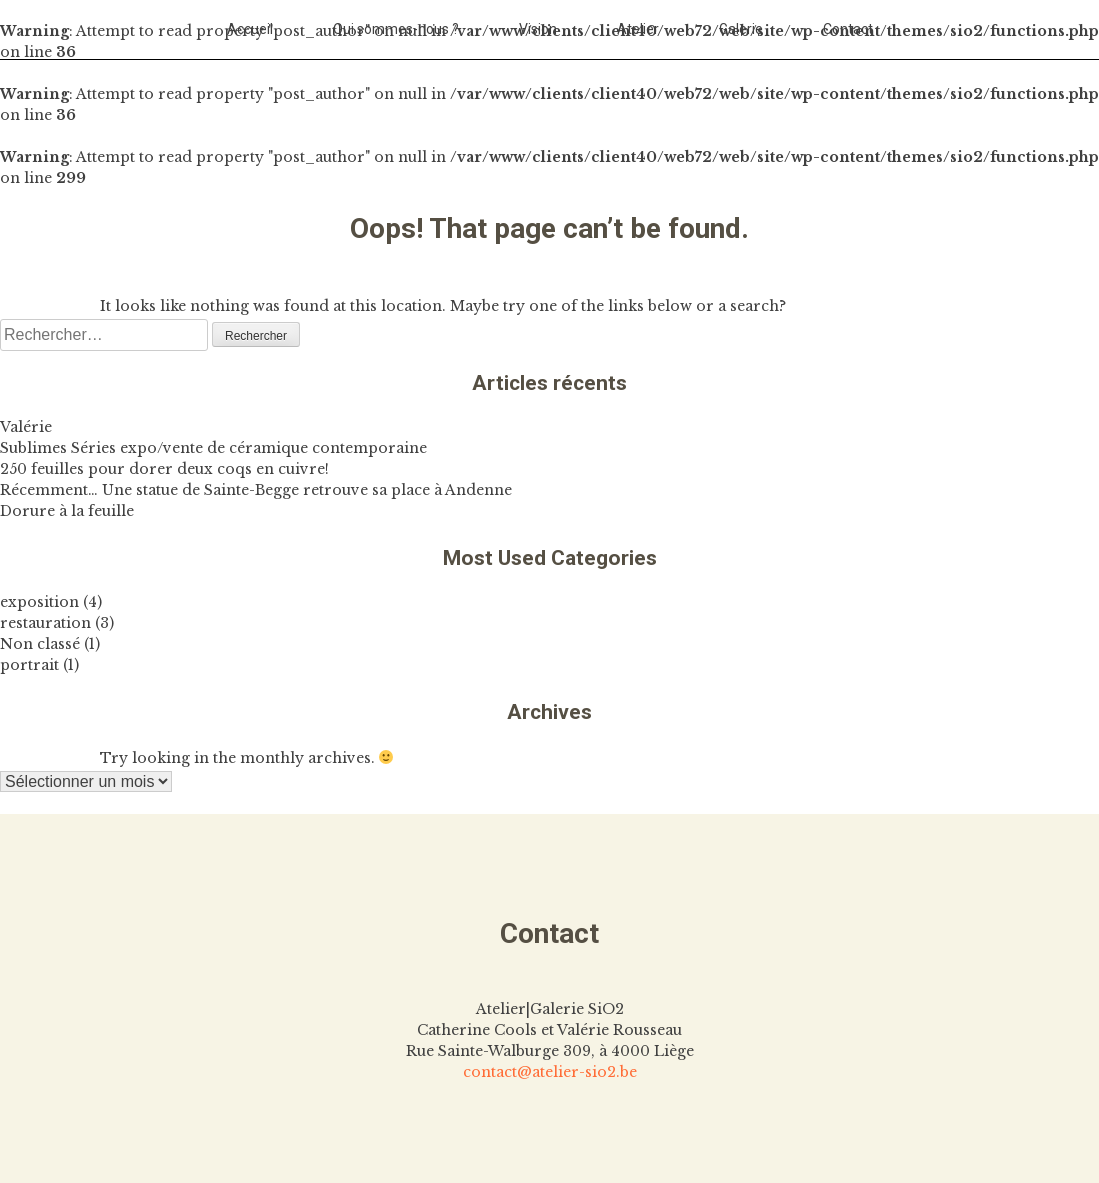 The width and height of the screenshot is (1099, 1183). What do you see at coordinates (40, 644) in the screenshot?
I see `Non classé` at bounding box center [40, 644].